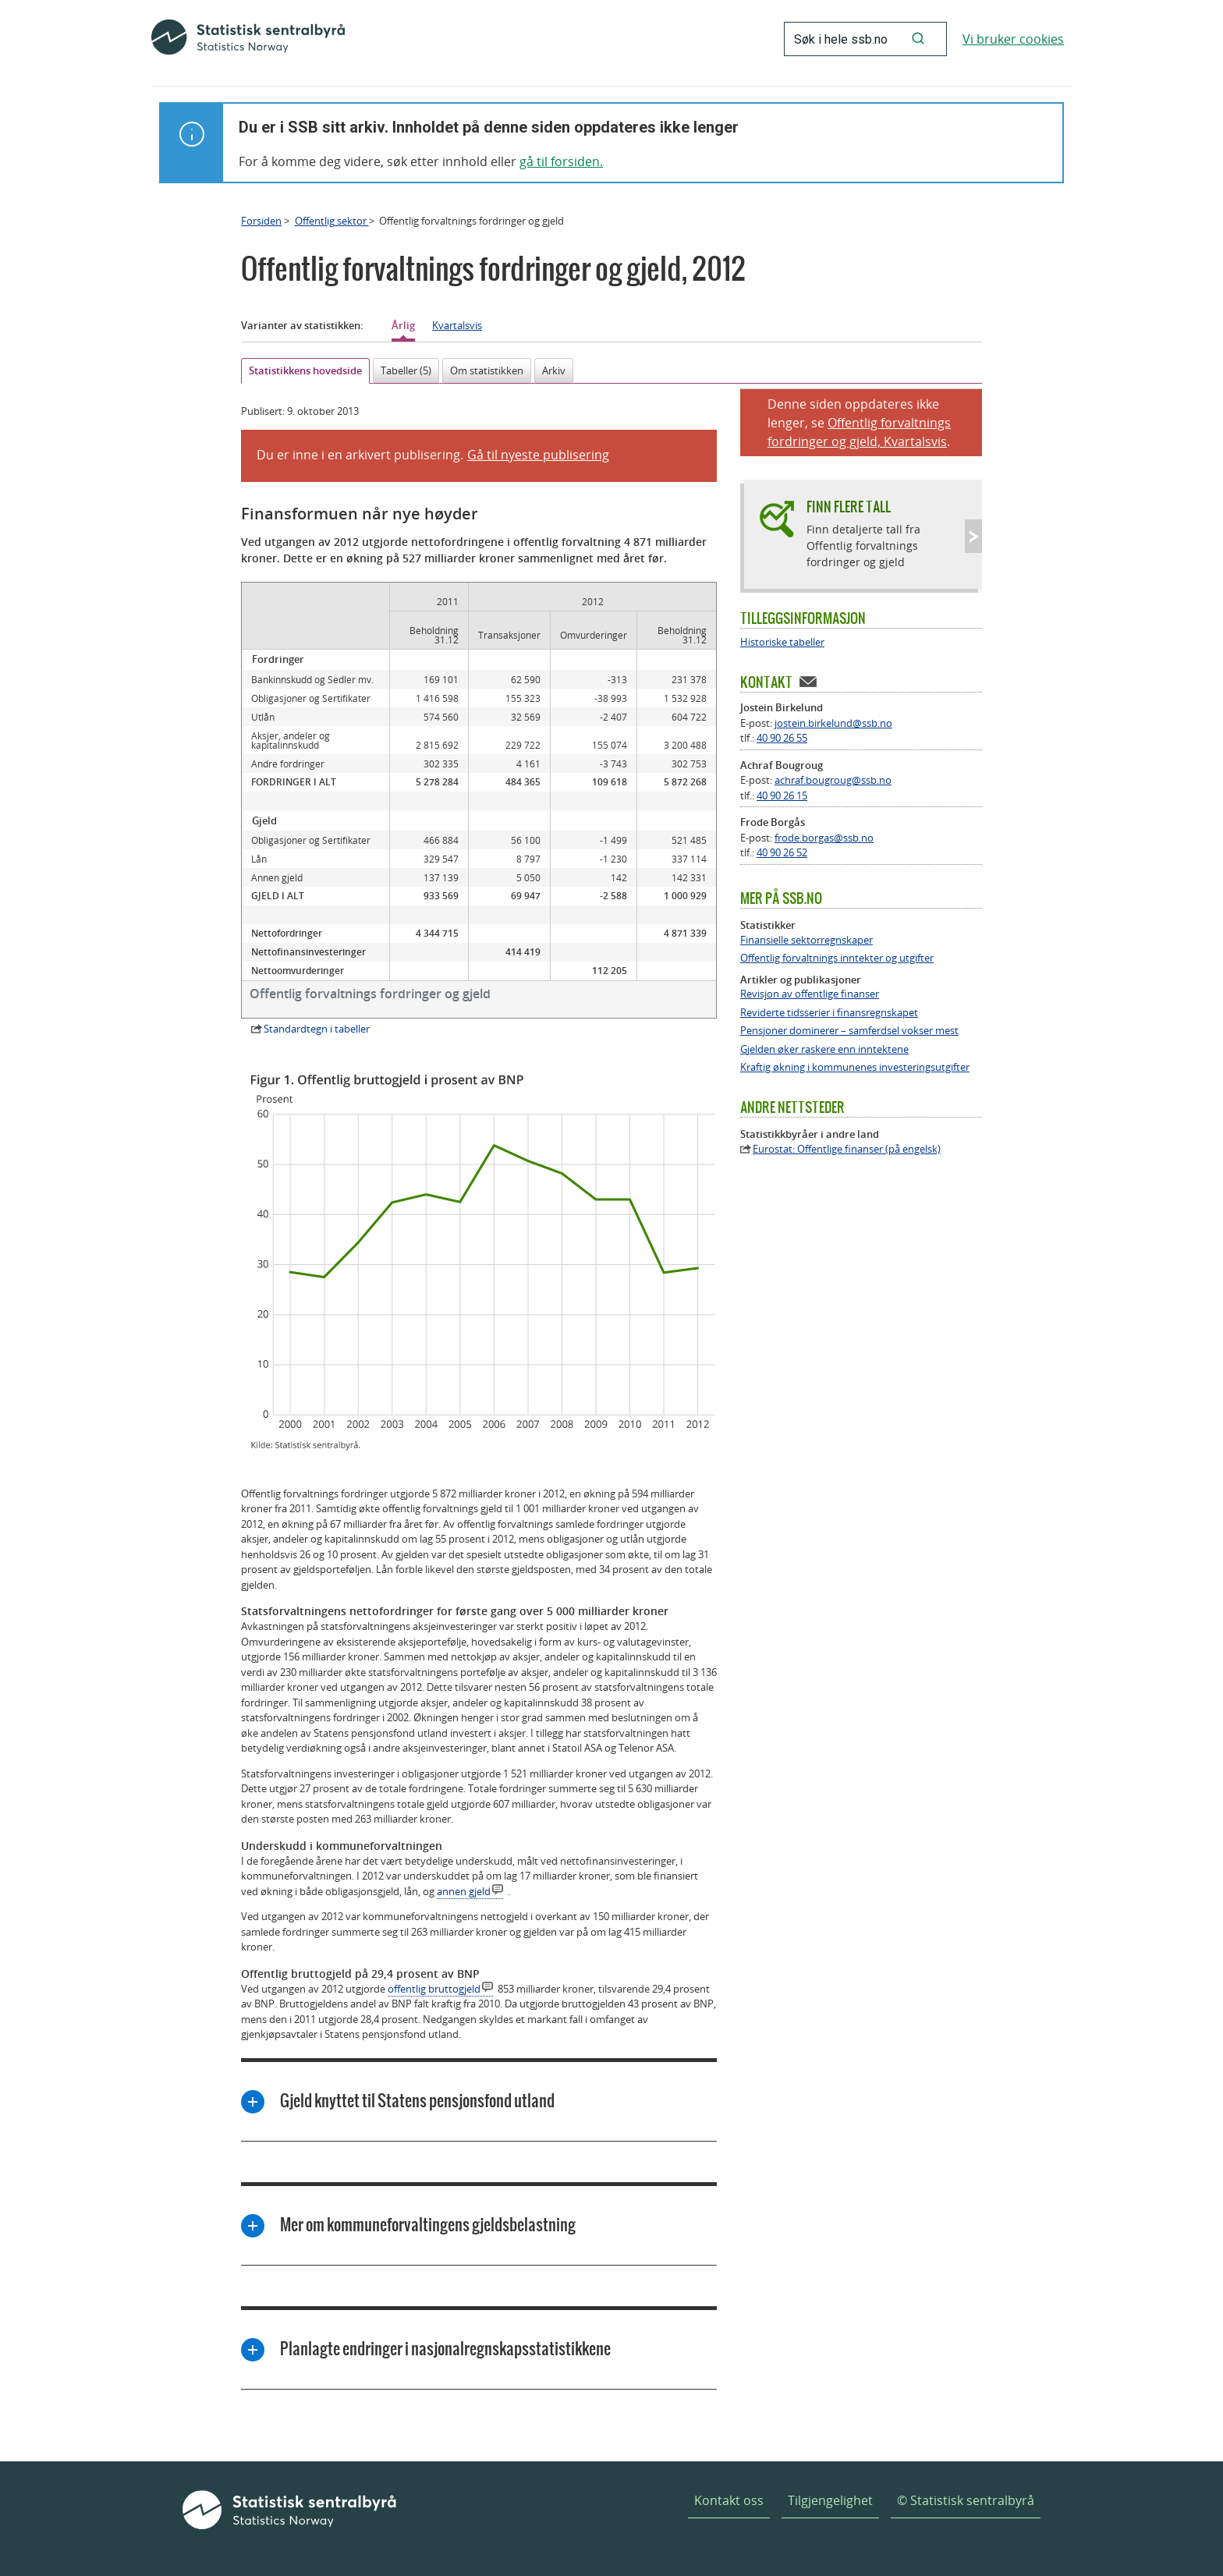 The image size is (1223, 2576). Describe the element at coordinates (782, 795) in the screenshot. I see `40 90 26 15` at that location.